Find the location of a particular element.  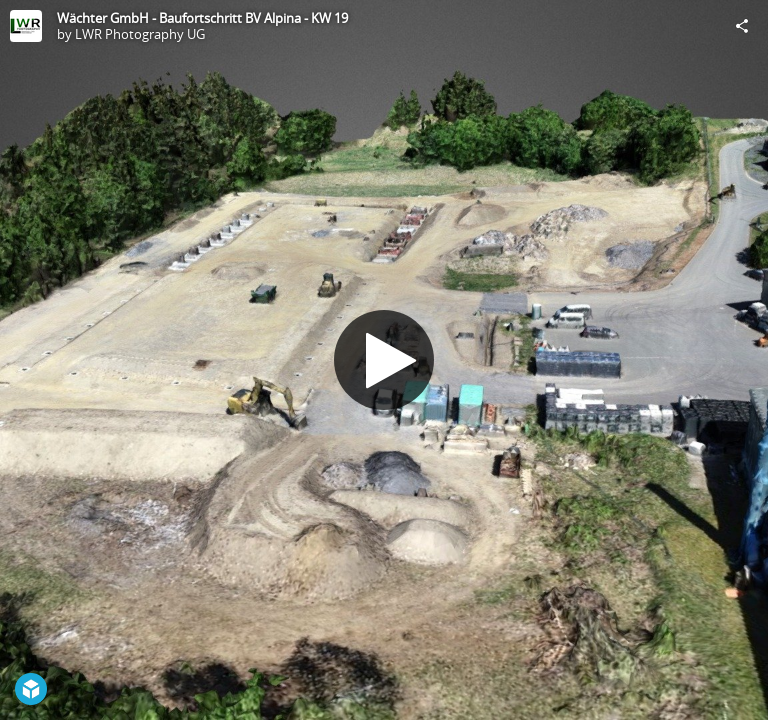

[Visit LWR Photography UG's Profile] is located at coordinates (26, 26).